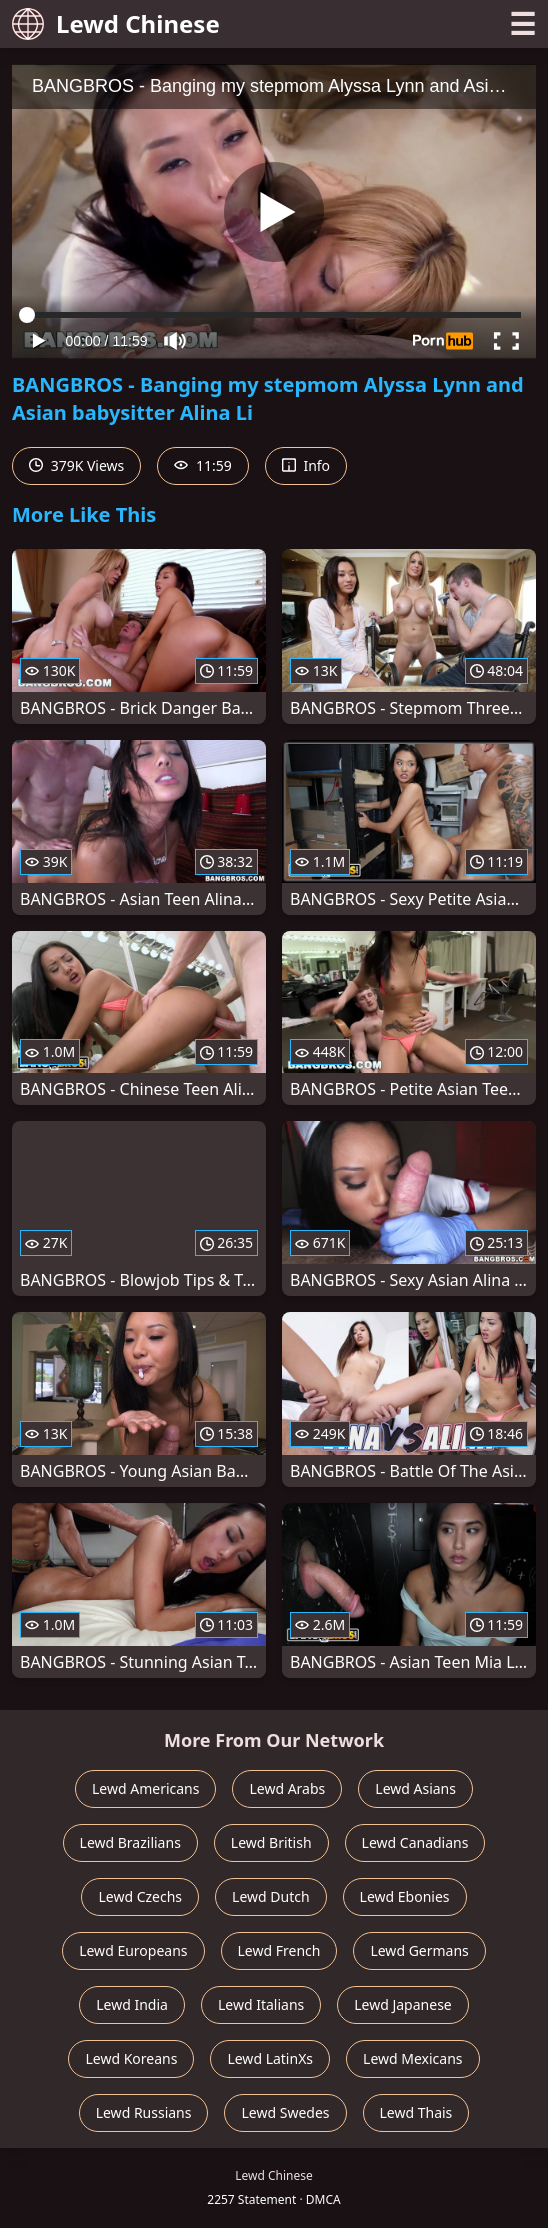  Describe the element at coordinates (133, 1950) in the screenshot. I see `Lewd Europeans` at that location.